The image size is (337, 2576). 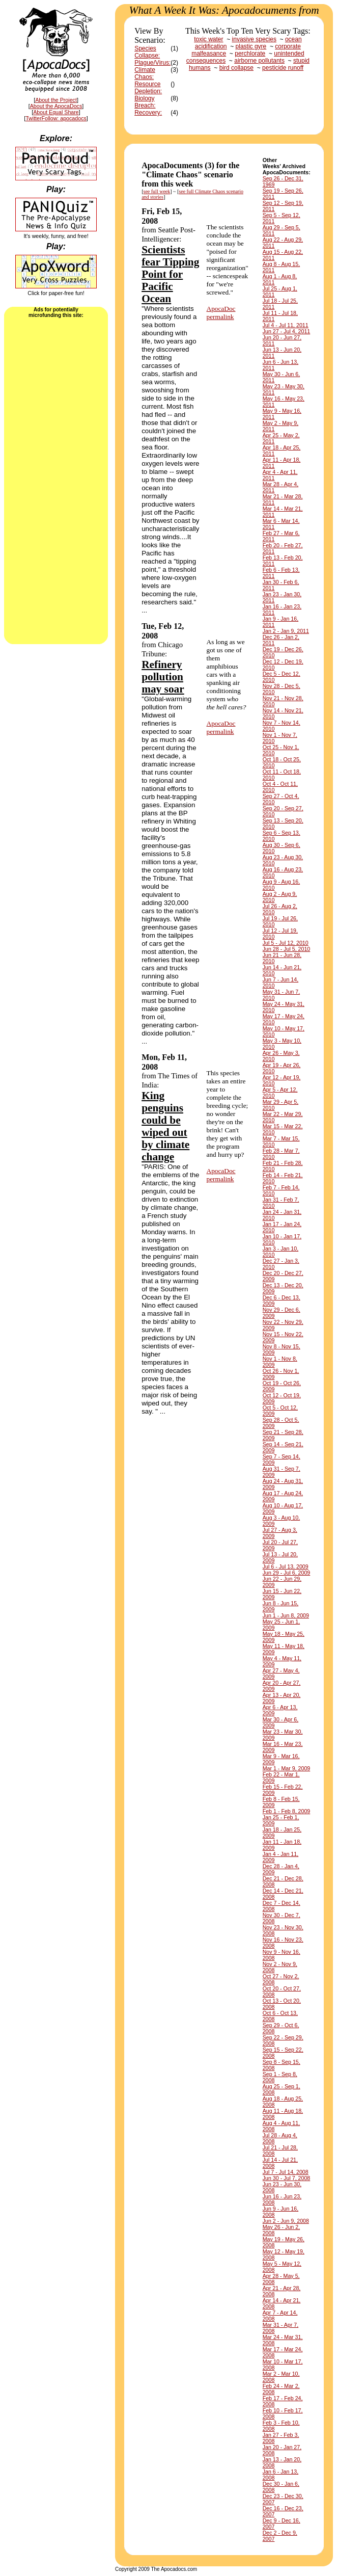 What do you see at coordinates (165, 1126) in the screenshot?
I see `King penguins could be wiped out by climate change` at bounding box center [165, 1126].